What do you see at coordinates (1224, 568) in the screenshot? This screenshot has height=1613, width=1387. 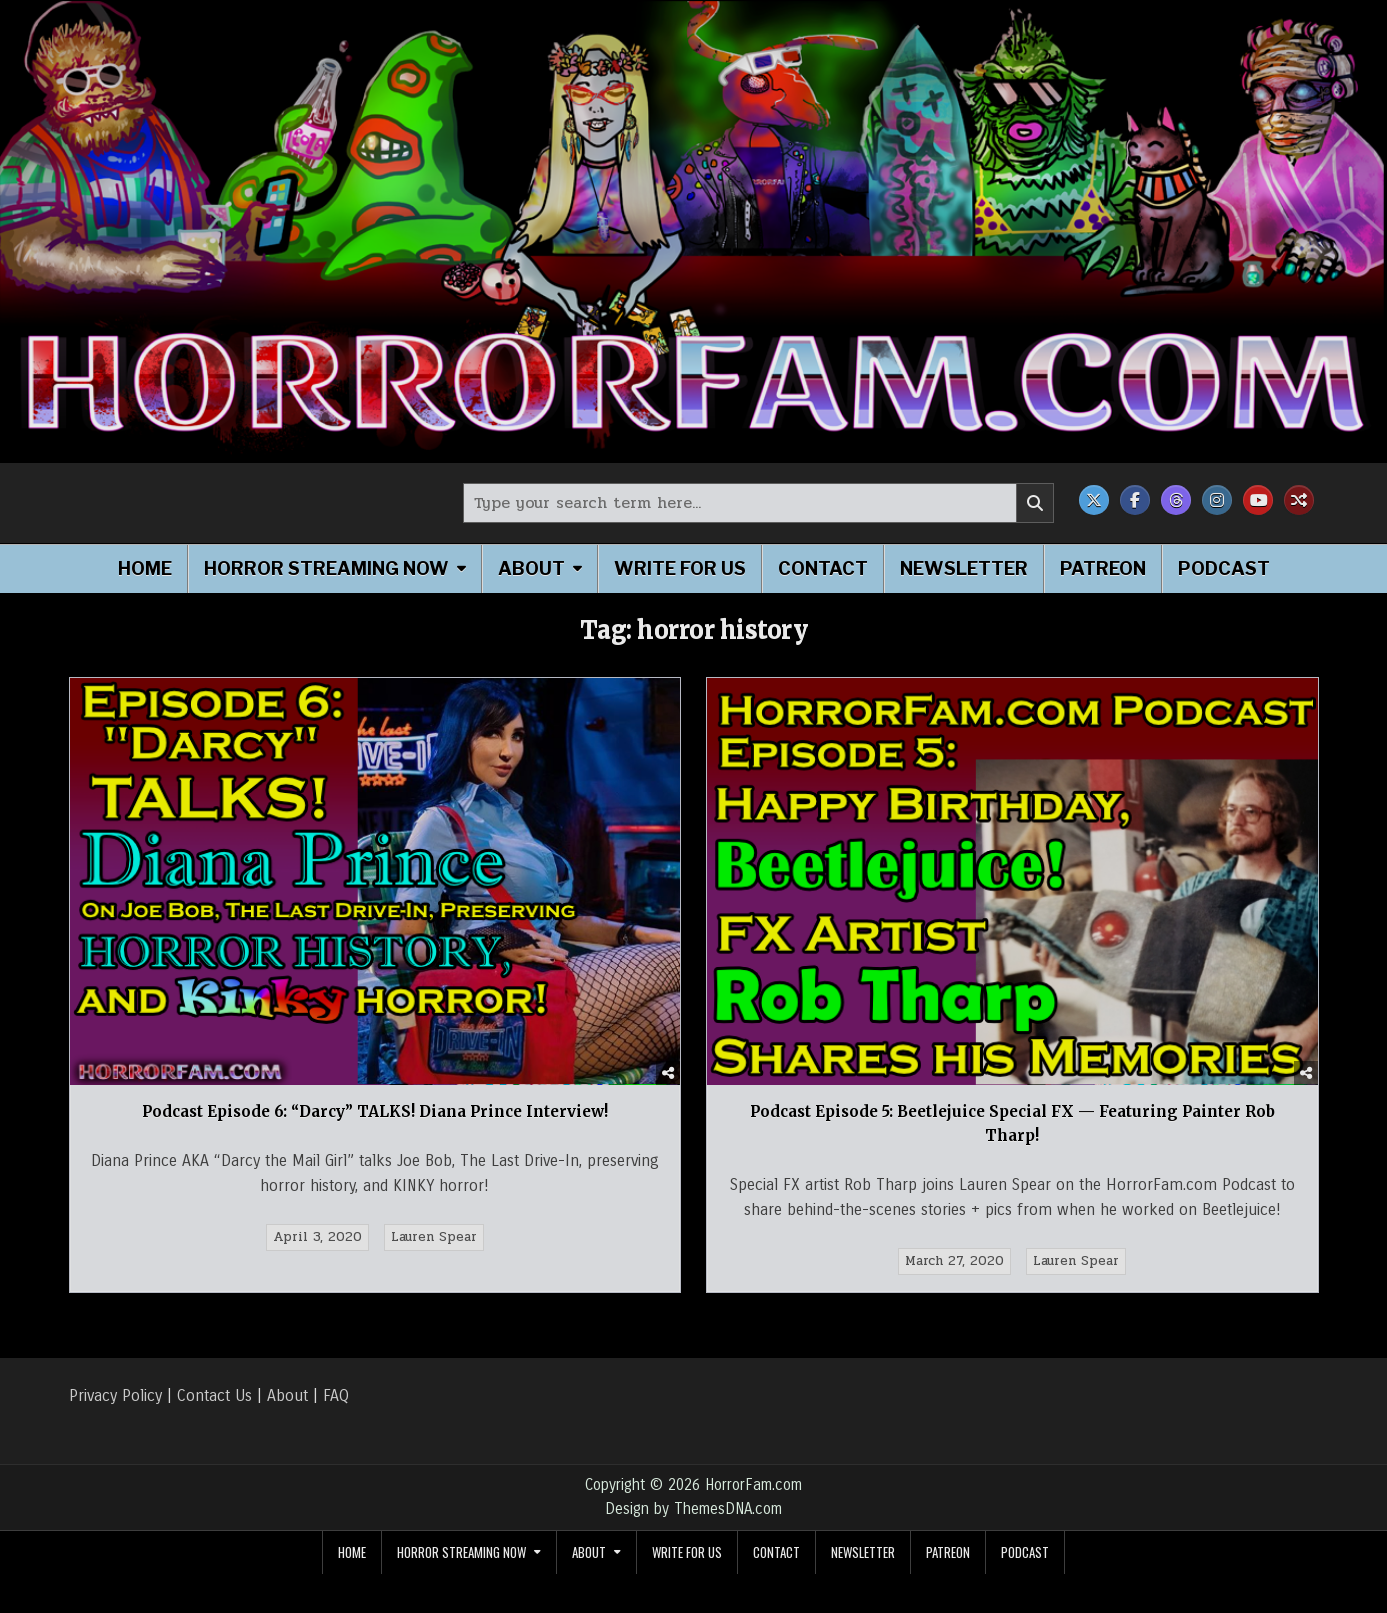 I see `Podcast` at bounding box center [1224, 568].